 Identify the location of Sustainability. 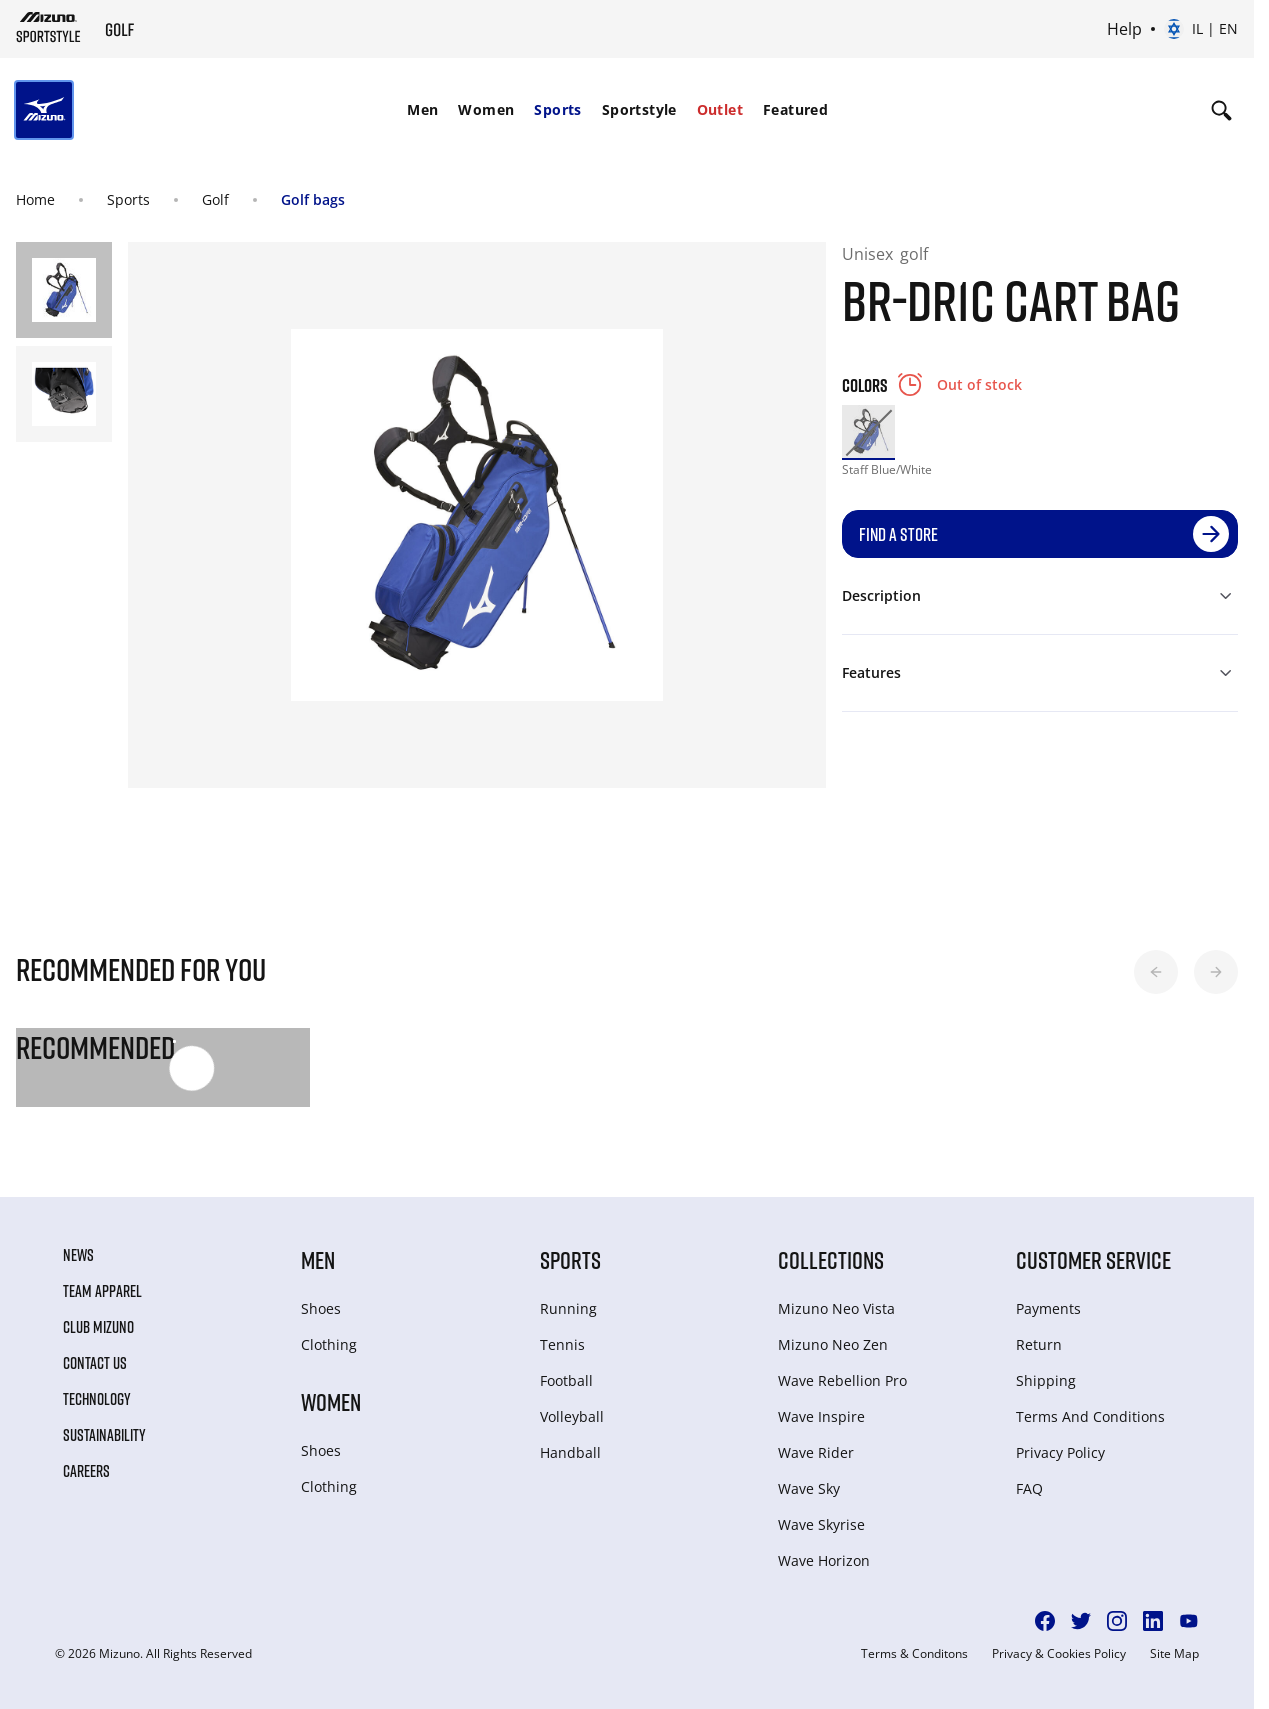
(104, 1435).